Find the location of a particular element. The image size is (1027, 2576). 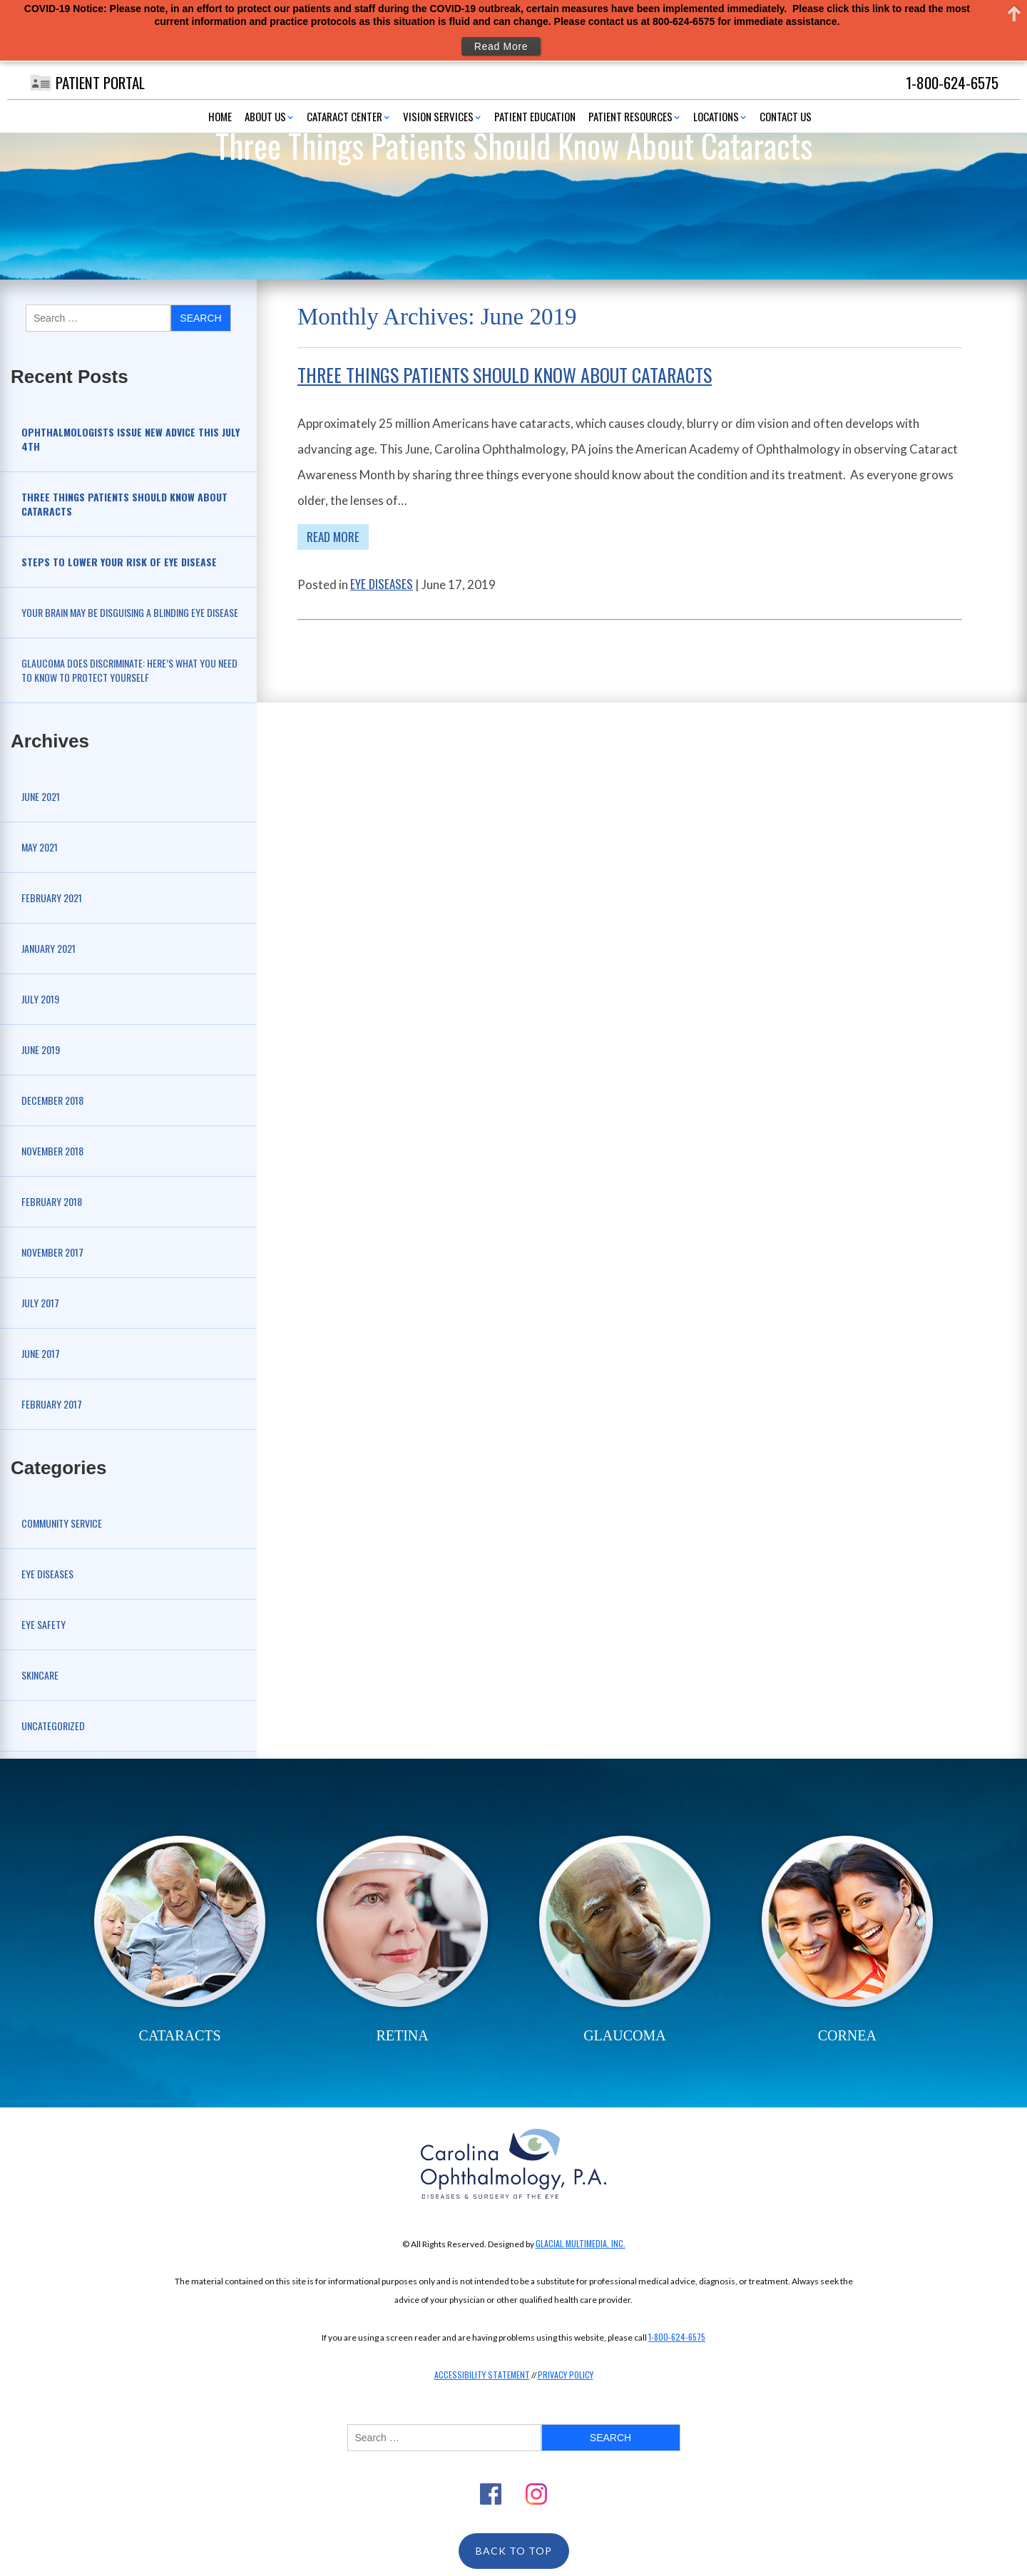

Patient Resources is located at coordinates (630, 116).